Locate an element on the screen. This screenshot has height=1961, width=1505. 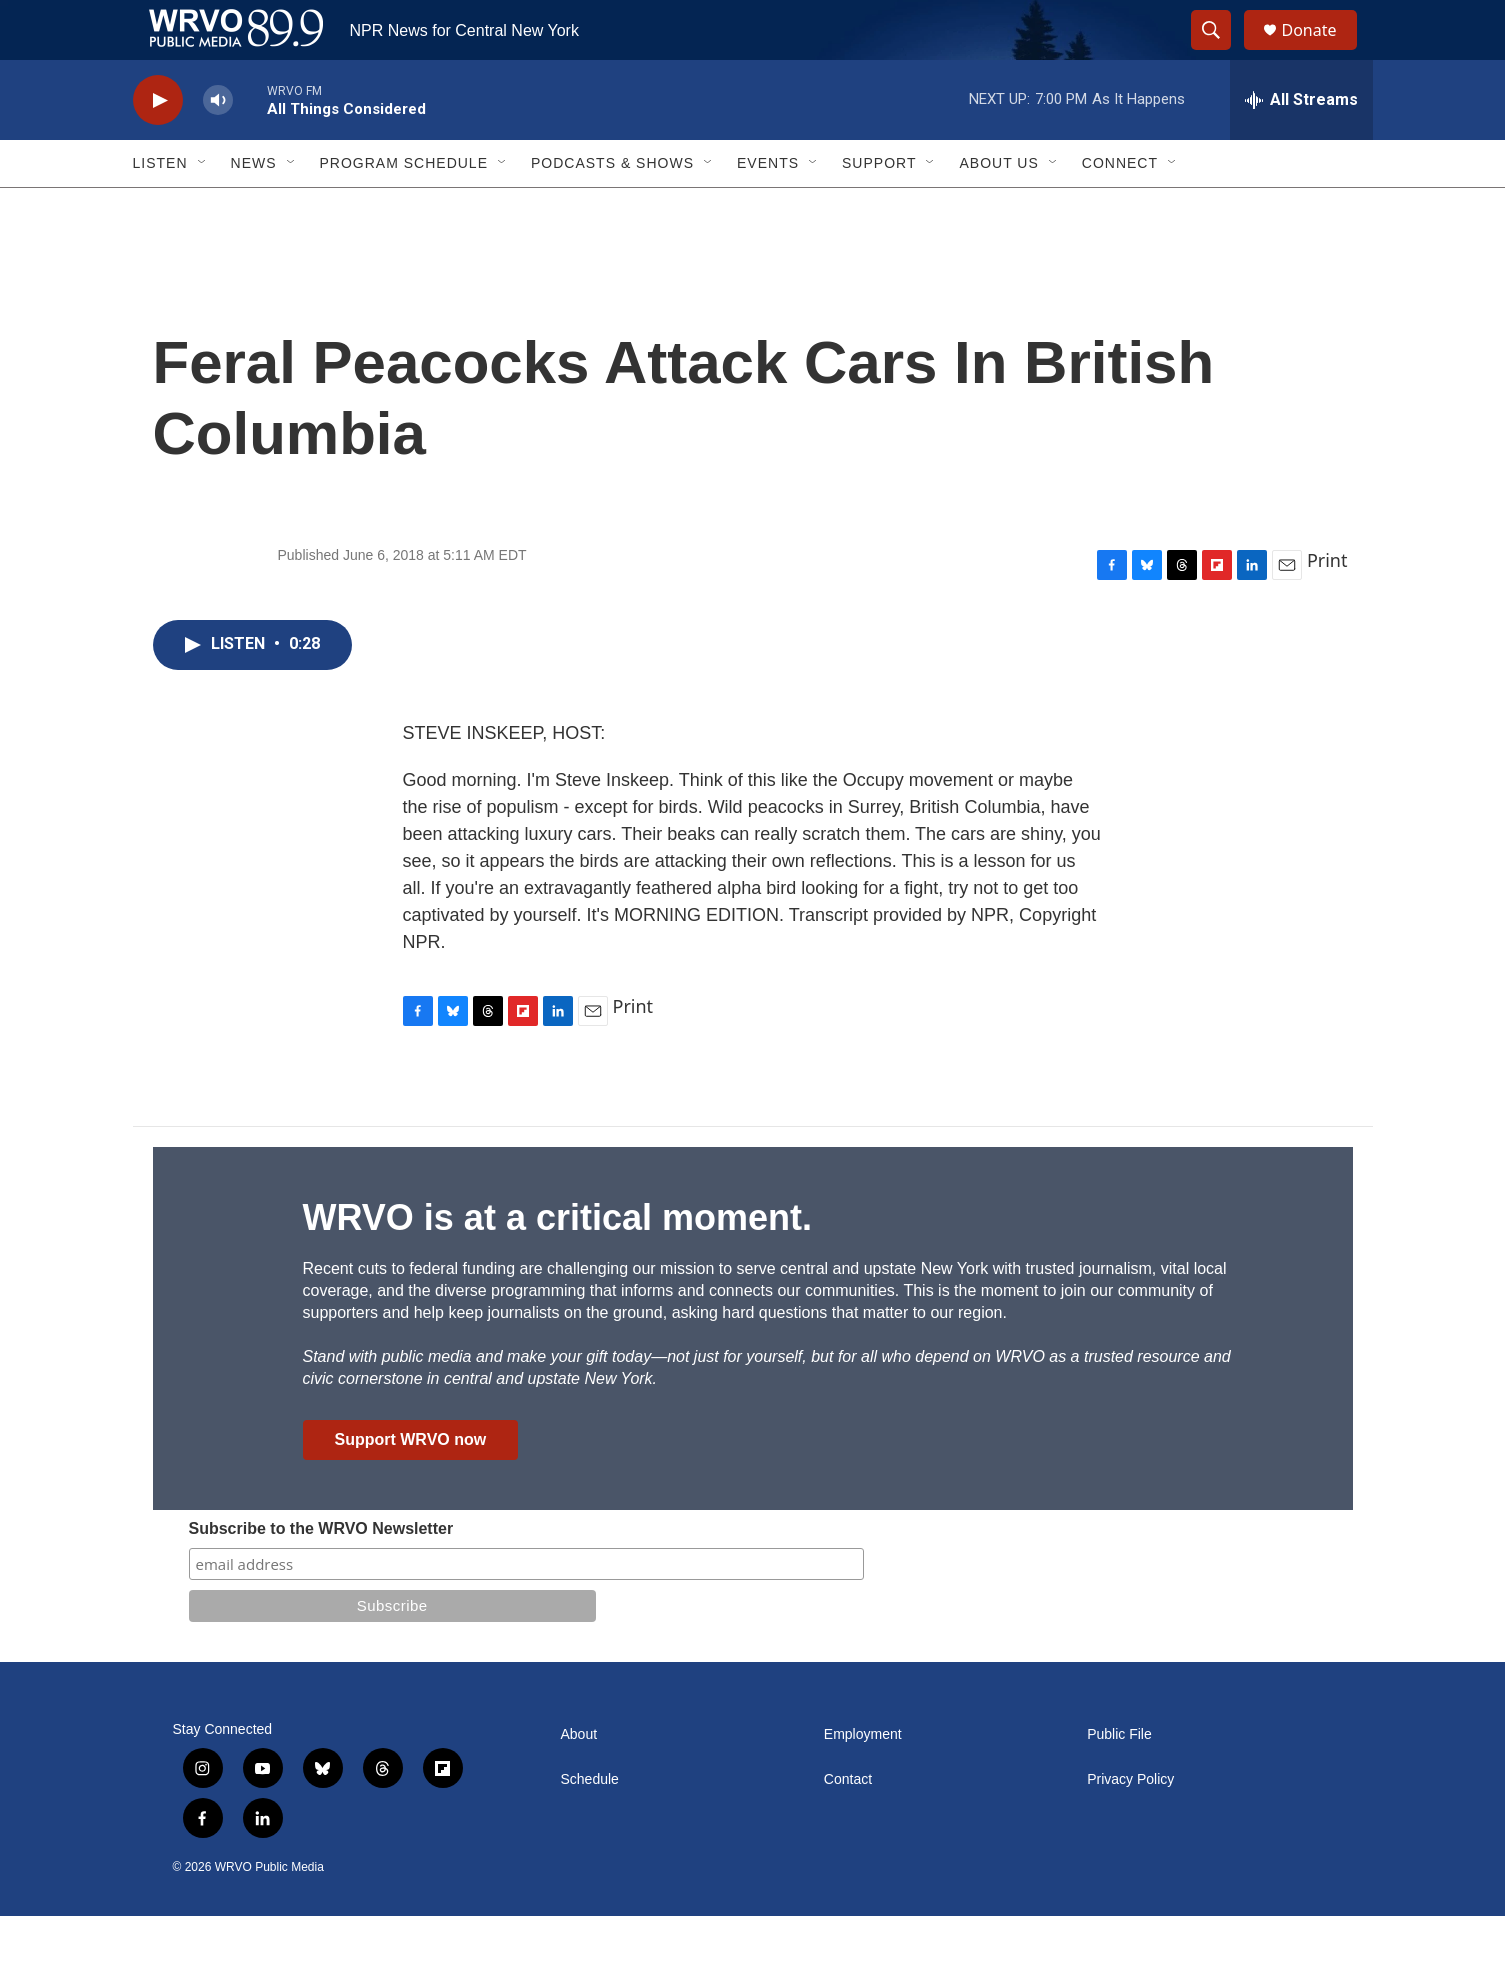
Support is located at coordinates (879, 208).